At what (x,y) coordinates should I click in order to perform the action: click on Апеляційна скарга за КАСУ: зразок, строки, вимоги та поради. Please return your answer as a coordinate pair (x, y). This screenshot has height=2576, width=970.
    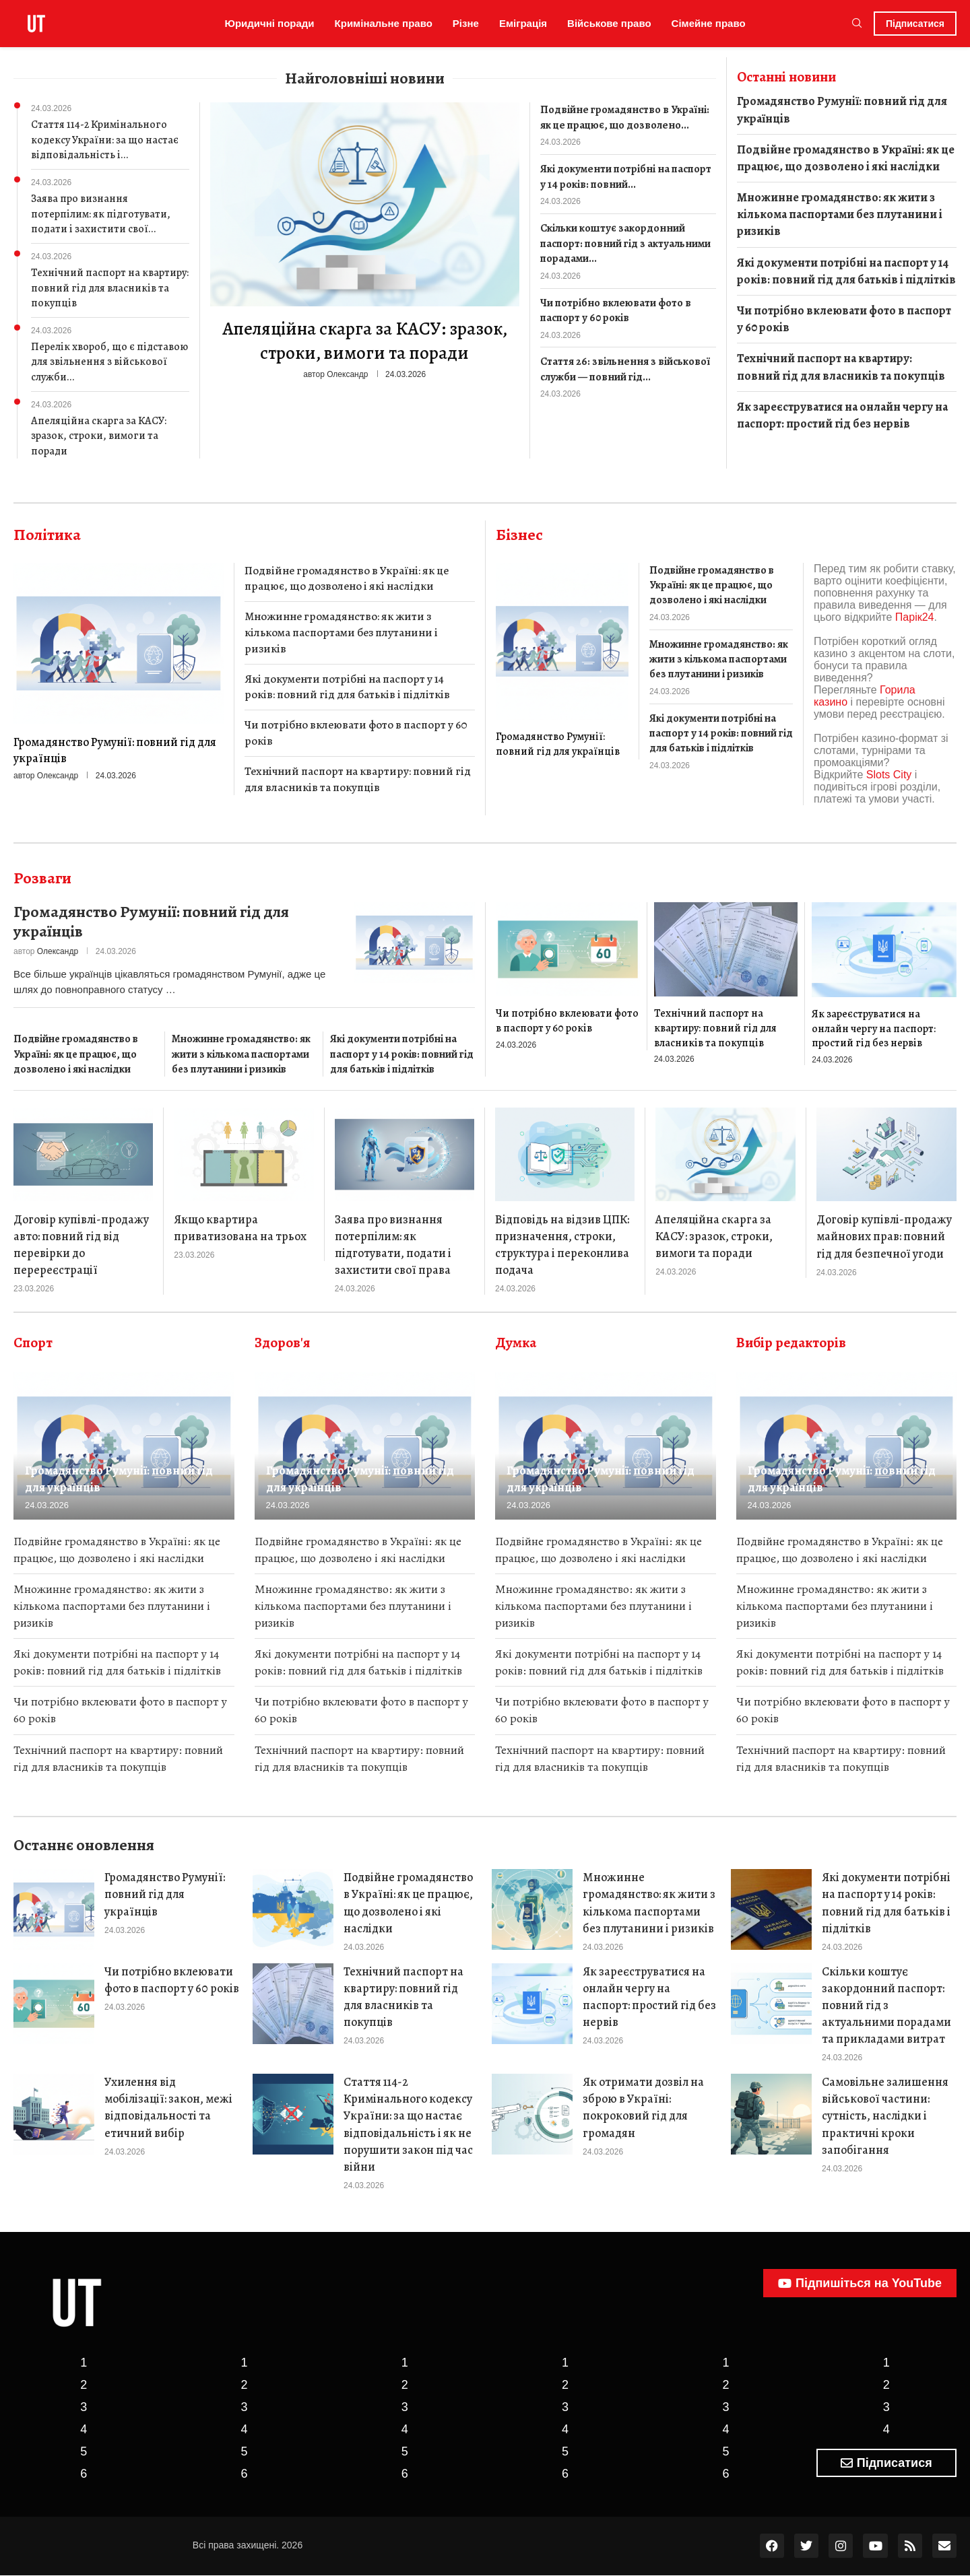
    Looking at the image, I should click on (98, 436).